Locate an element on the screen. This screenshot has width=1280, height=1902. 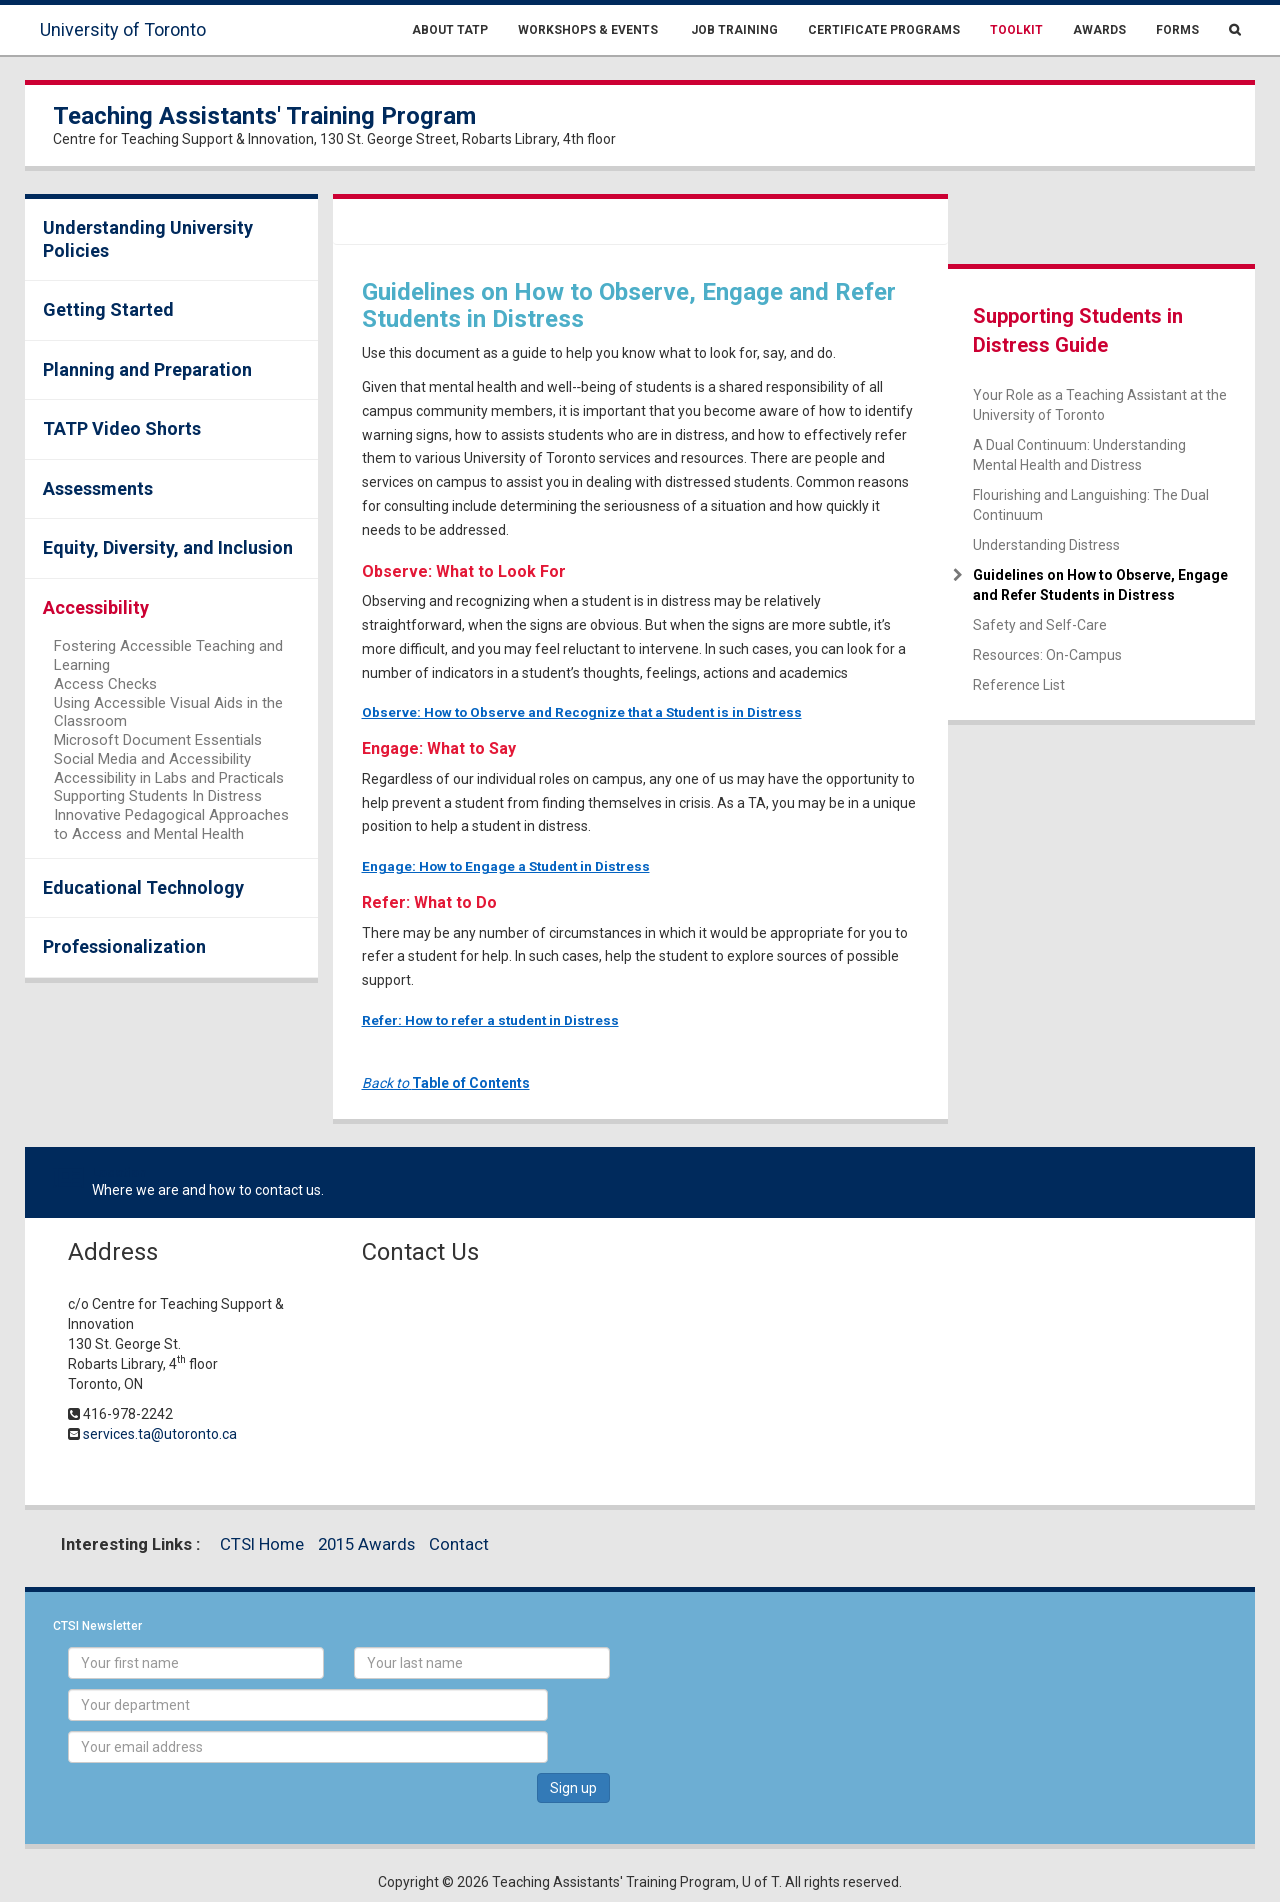
Fostering Accessible Teaching and Learning is located at coordinates (168, 655).